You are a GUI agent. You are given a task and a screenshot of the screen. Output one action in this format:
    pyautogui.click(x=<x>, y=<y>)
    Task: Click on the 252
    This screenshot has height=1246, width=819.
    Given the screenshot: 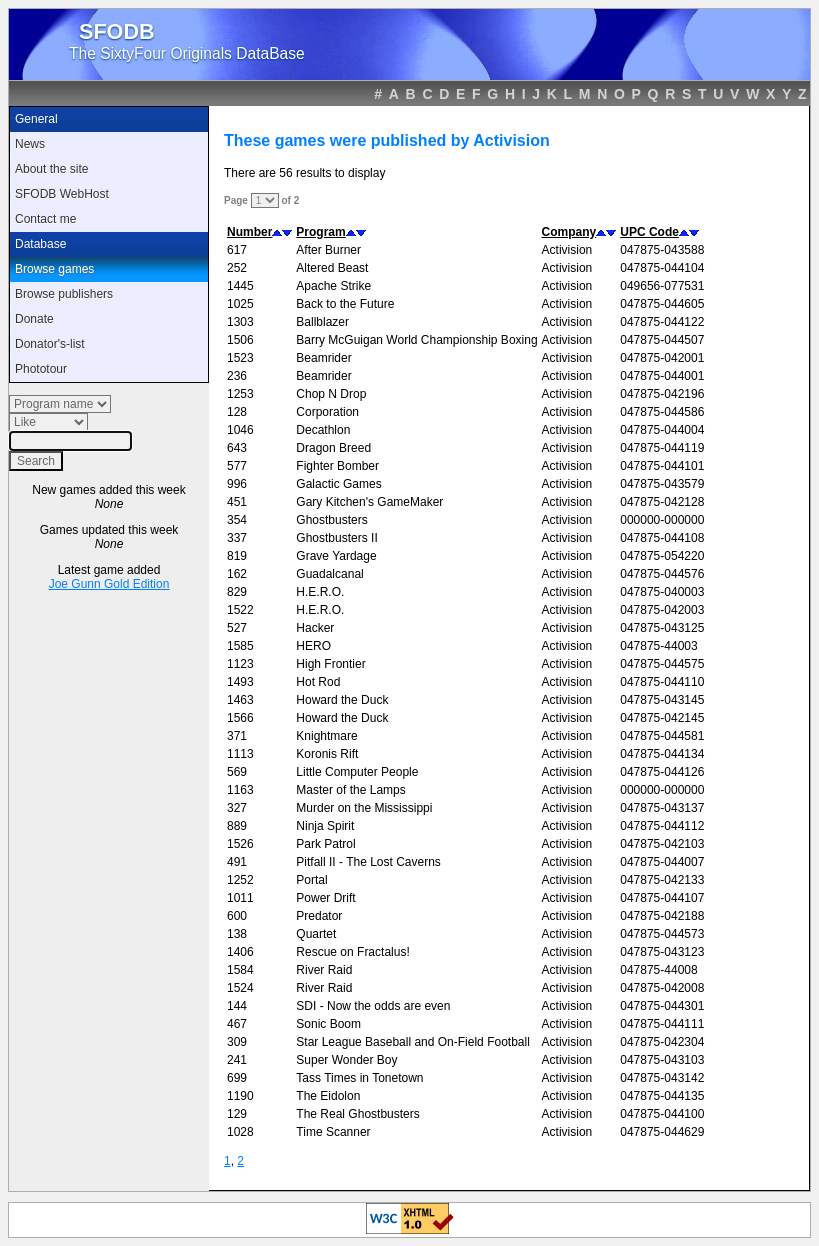 What is the action you would take?
    pyautogui.click(x=237, y=268)
    